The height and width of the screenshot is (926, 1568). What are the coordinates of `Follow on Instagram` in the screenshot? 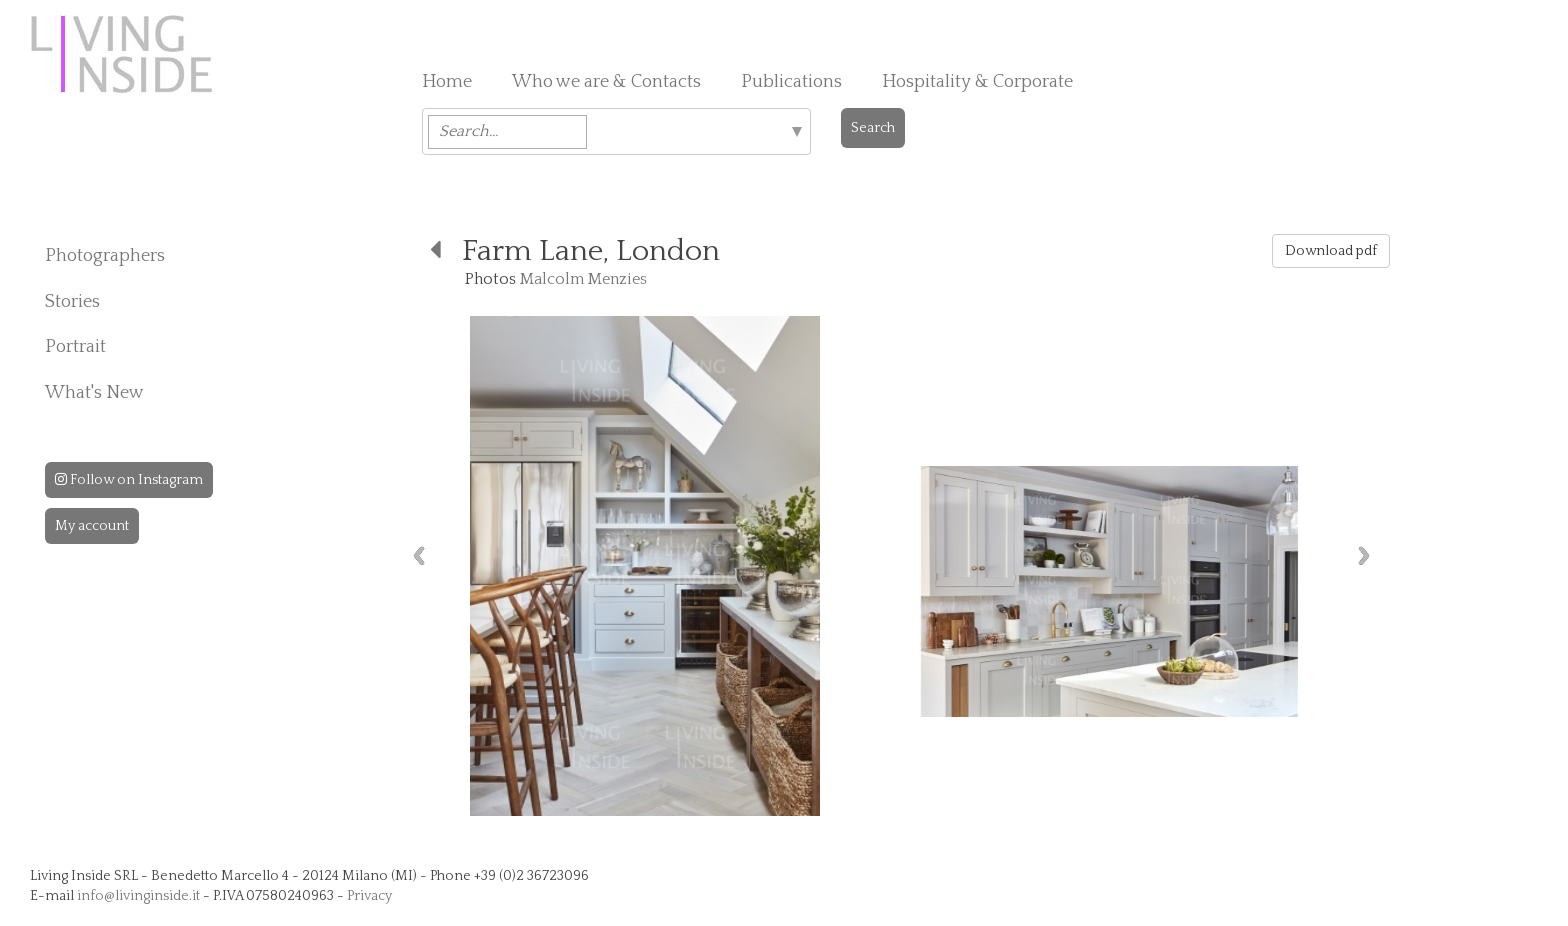 It's located at (129, 480).